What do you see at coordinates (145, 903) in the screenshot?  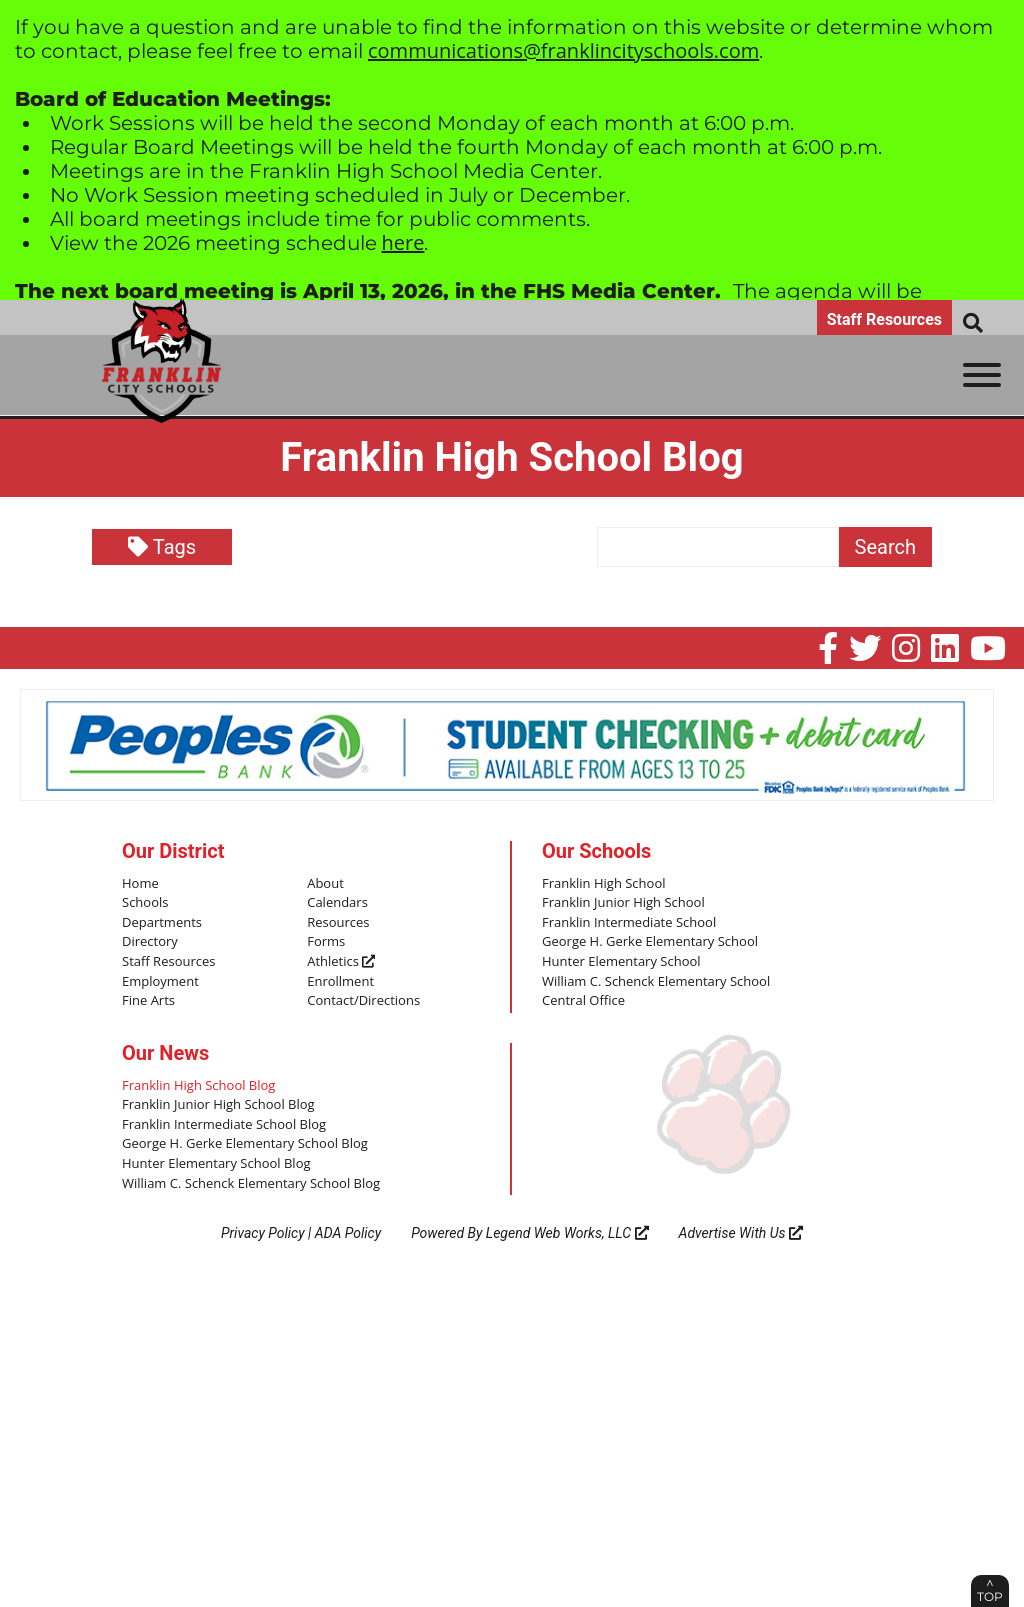 I see `Schools` at bounding box center [145, 903].